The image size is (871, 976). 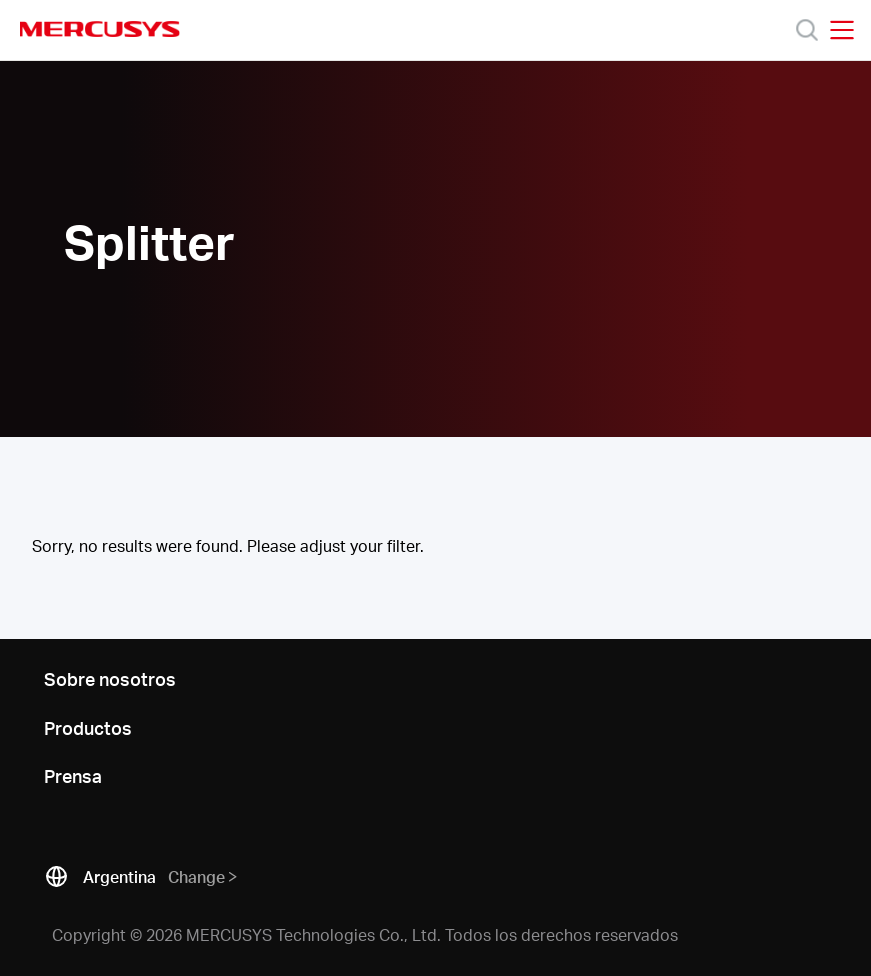 What do you see at coordinates (100, 29) in the screenshot?
I see `MERCUSYS [Mercusys Homepage]` at bounding box center [100, 29].